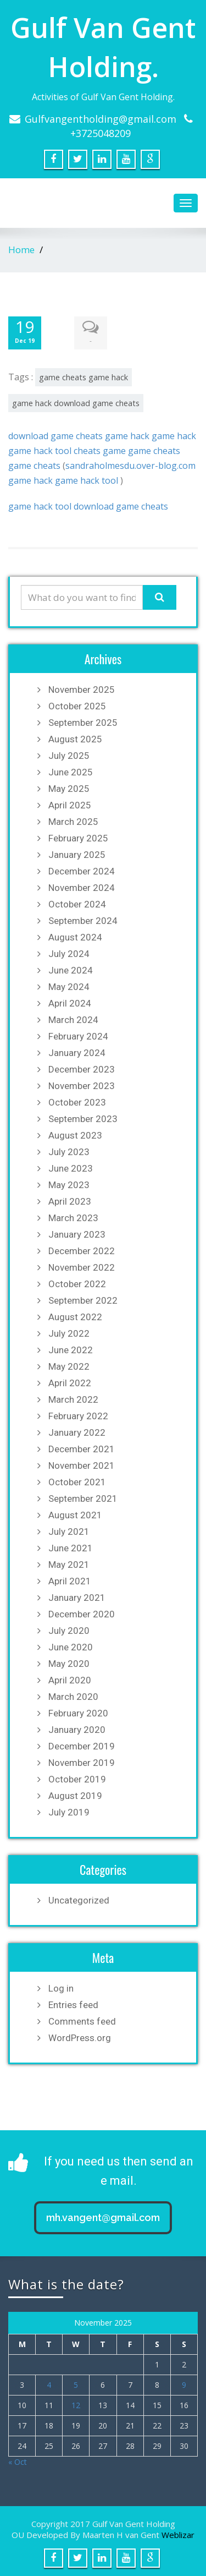 The image size is (206, 2576). What do you see at coordinates (69, 1003) in the screenshot?
I see `April 2024` at bounding box center [69, 1003].